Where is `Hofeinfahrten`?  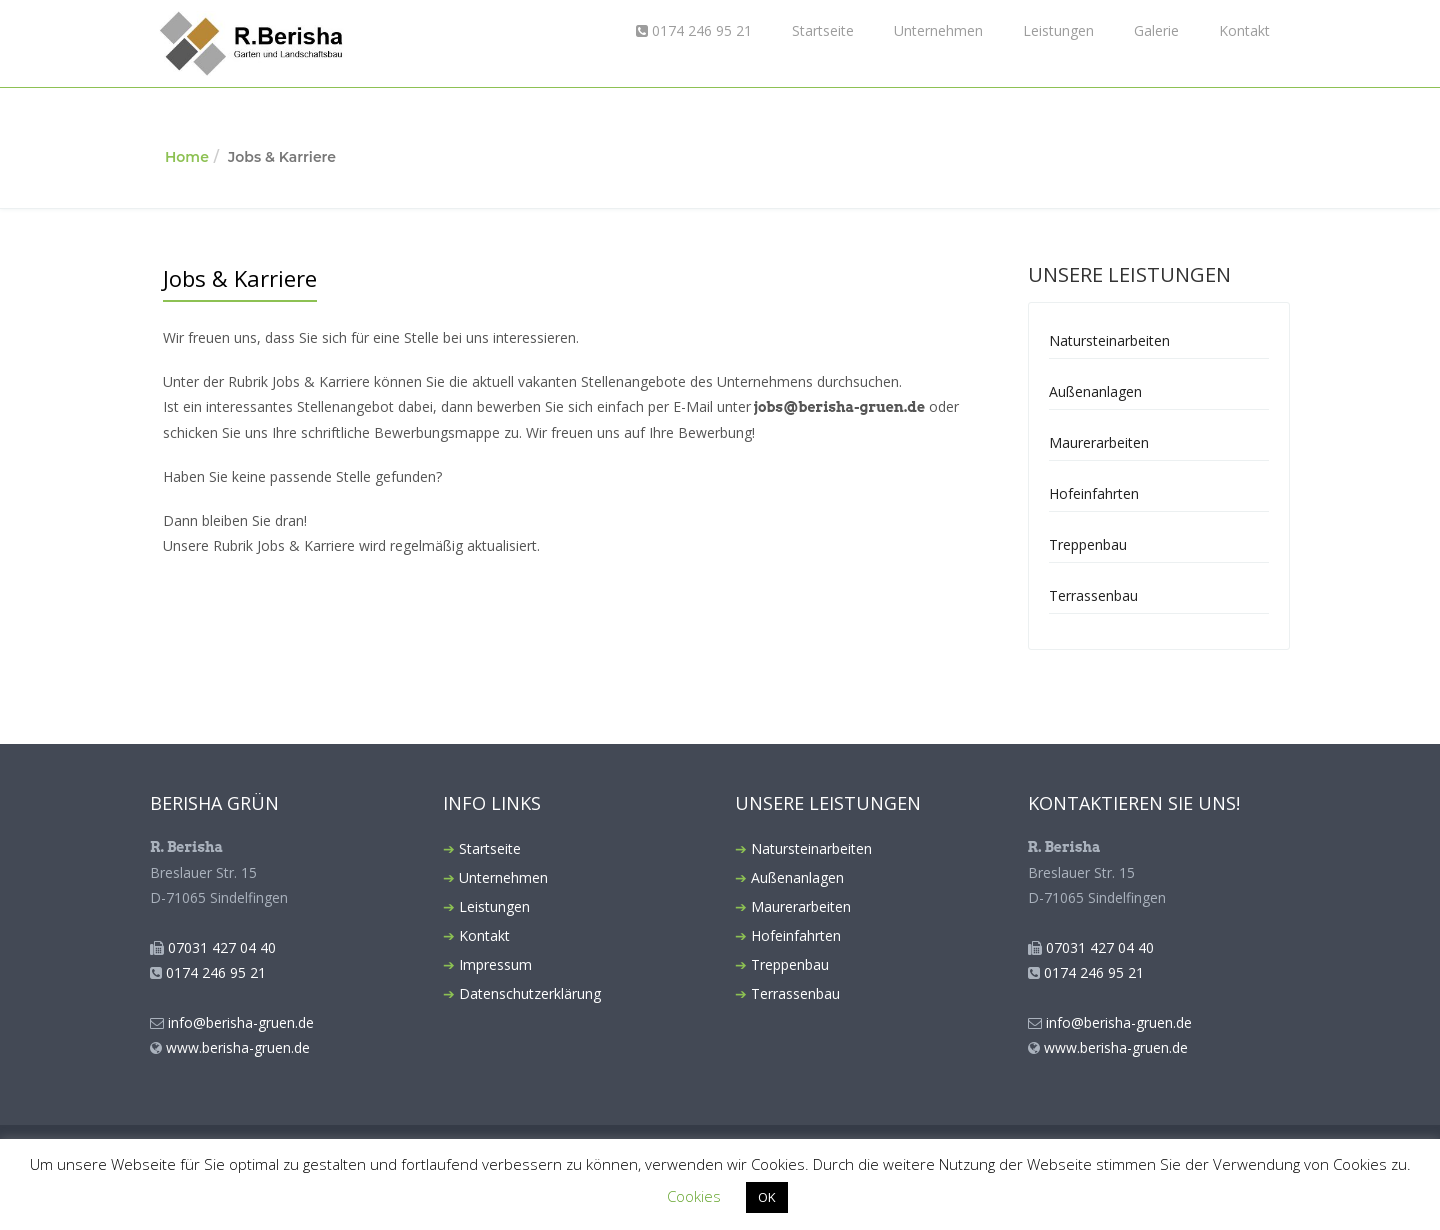
Hofeinfahrten is located at coordinates (1094, 493).